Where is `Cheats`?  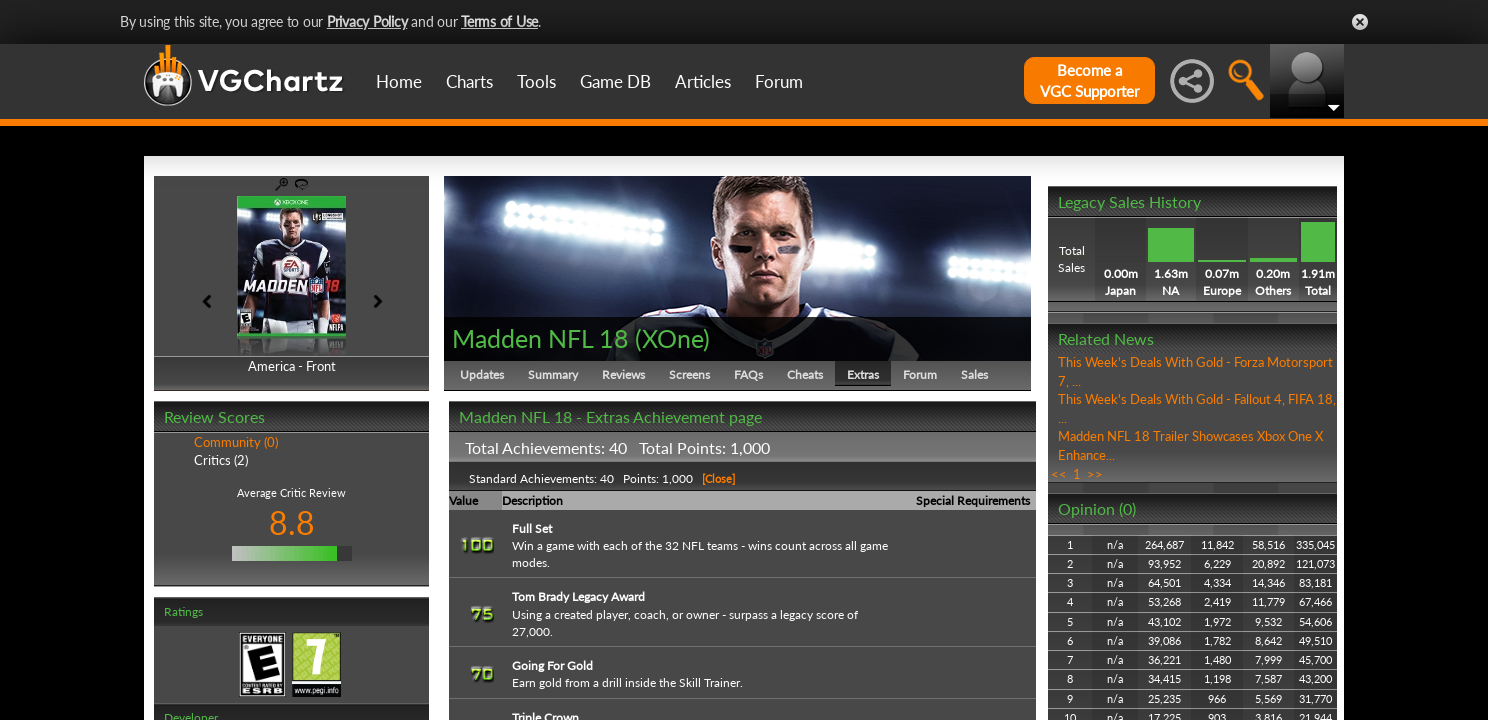
Cheats is located at coordinates (805, 374).